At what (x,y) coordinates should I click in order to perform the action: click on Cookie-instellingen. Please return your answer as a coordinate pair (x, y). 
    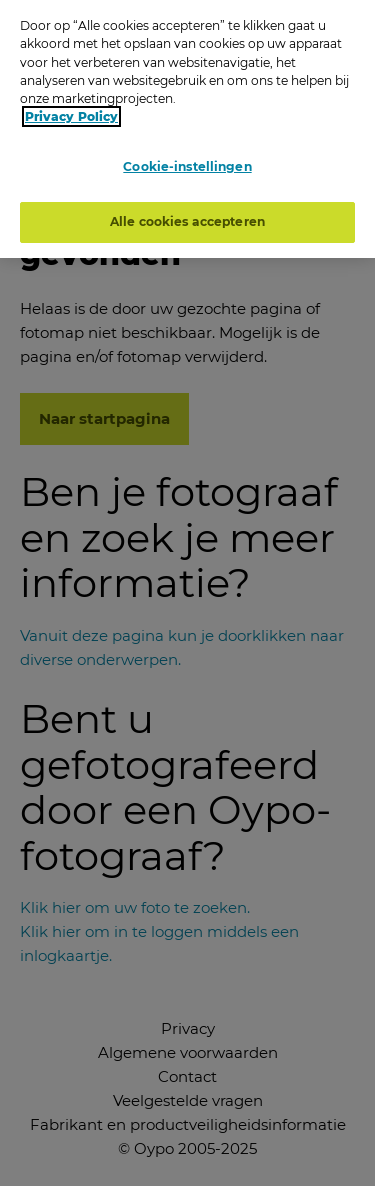
    Looking at the image, I should click on (187, 163).